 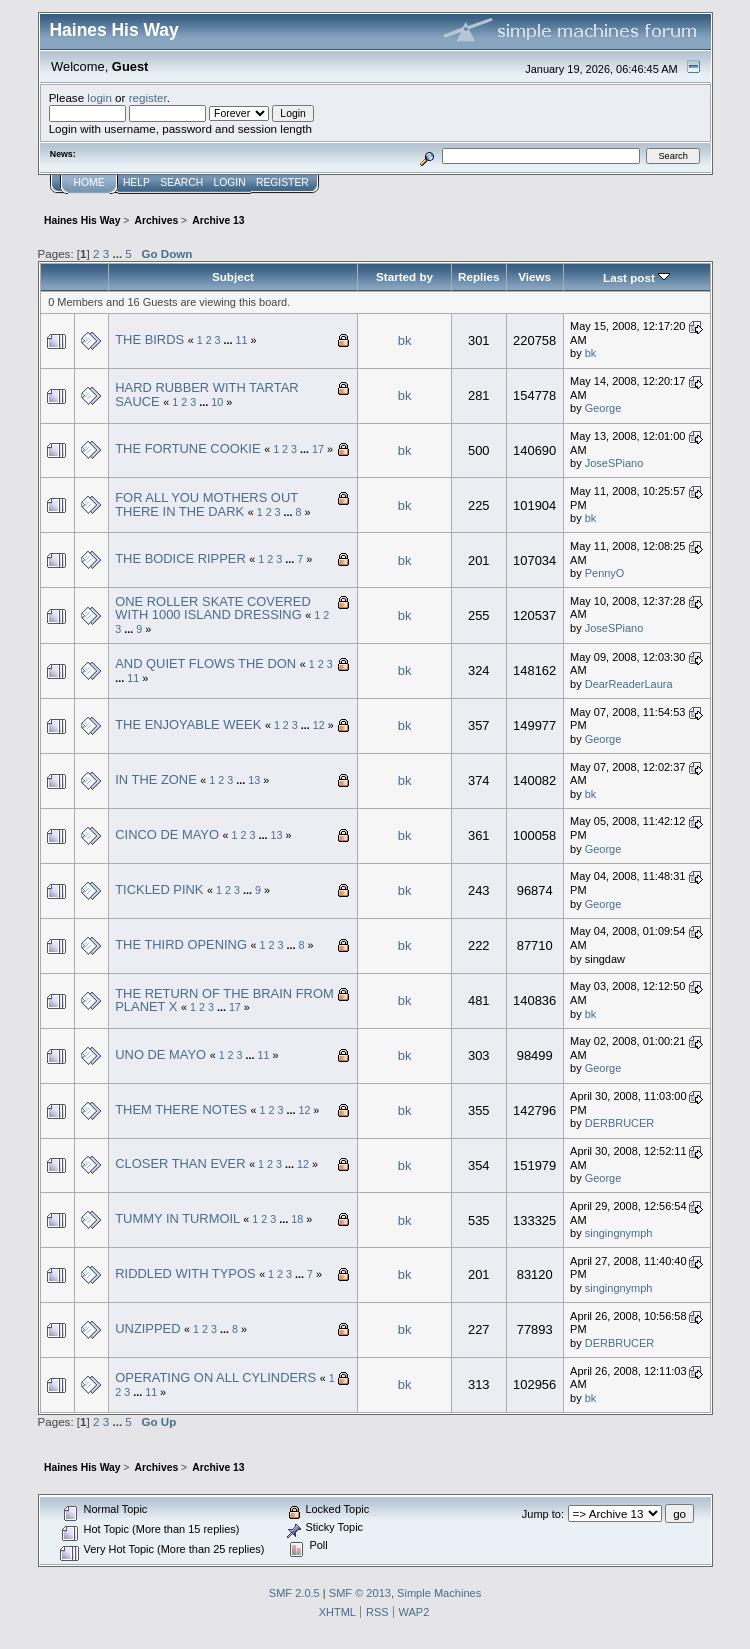 I want to click on JoseSPiano, so click(x=614, y=463).